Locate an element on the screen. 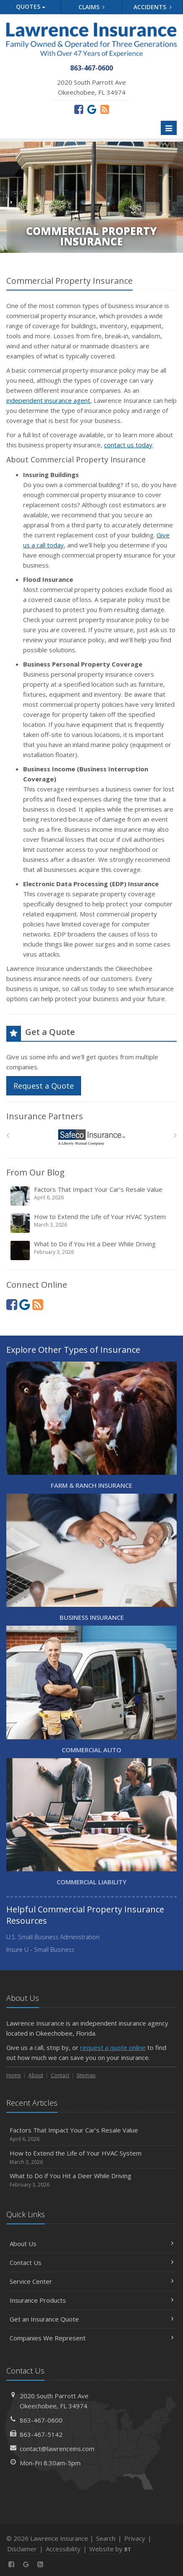 This screenshot has height=2576, width=183. Privacy is located at coordinates (134, 2538).